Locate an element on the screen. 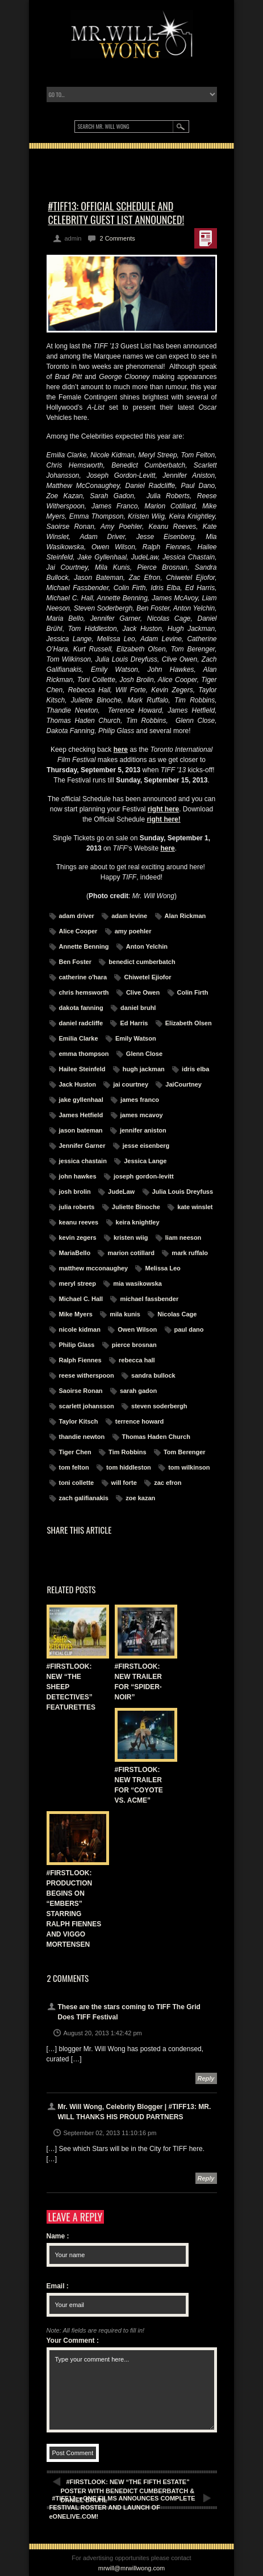 The width and height of the screenshot is (263, 2576). paul dano is located at coordinates (189, 1329).